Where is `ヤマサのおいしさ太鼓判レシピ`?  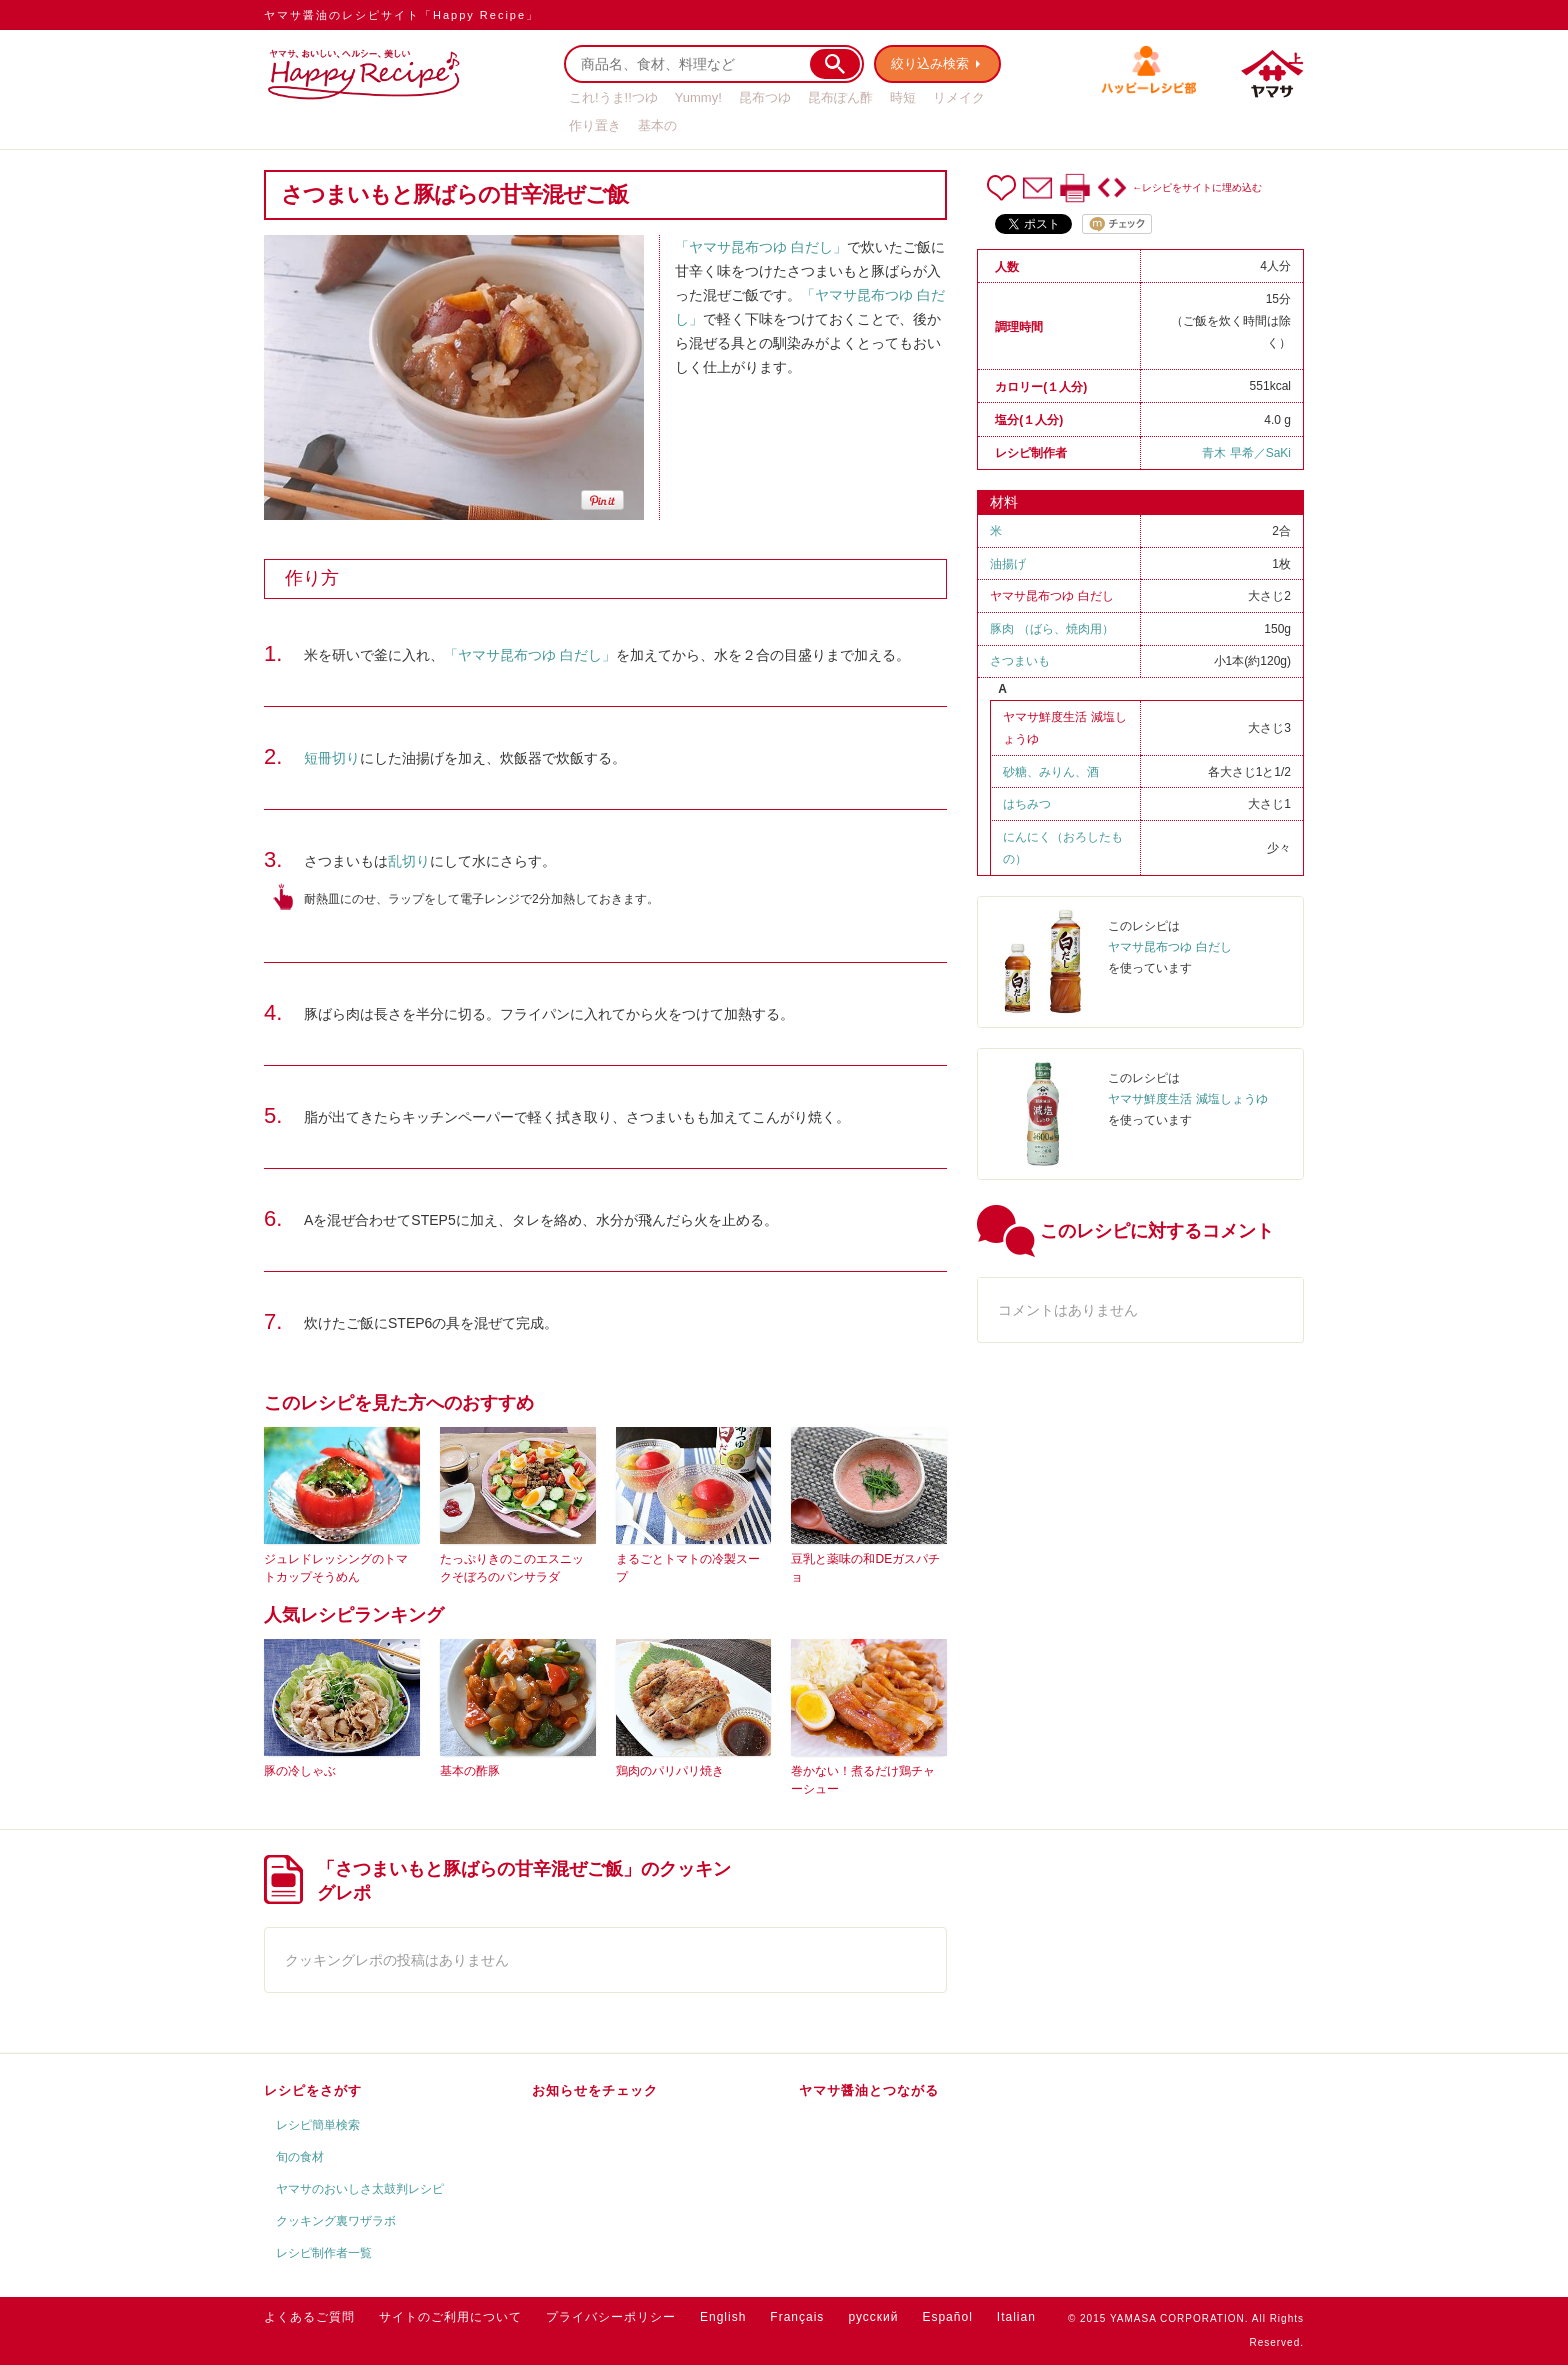 ヤマサのおいしさ太鼓判レシピ is located at coordinates (360, 2189).